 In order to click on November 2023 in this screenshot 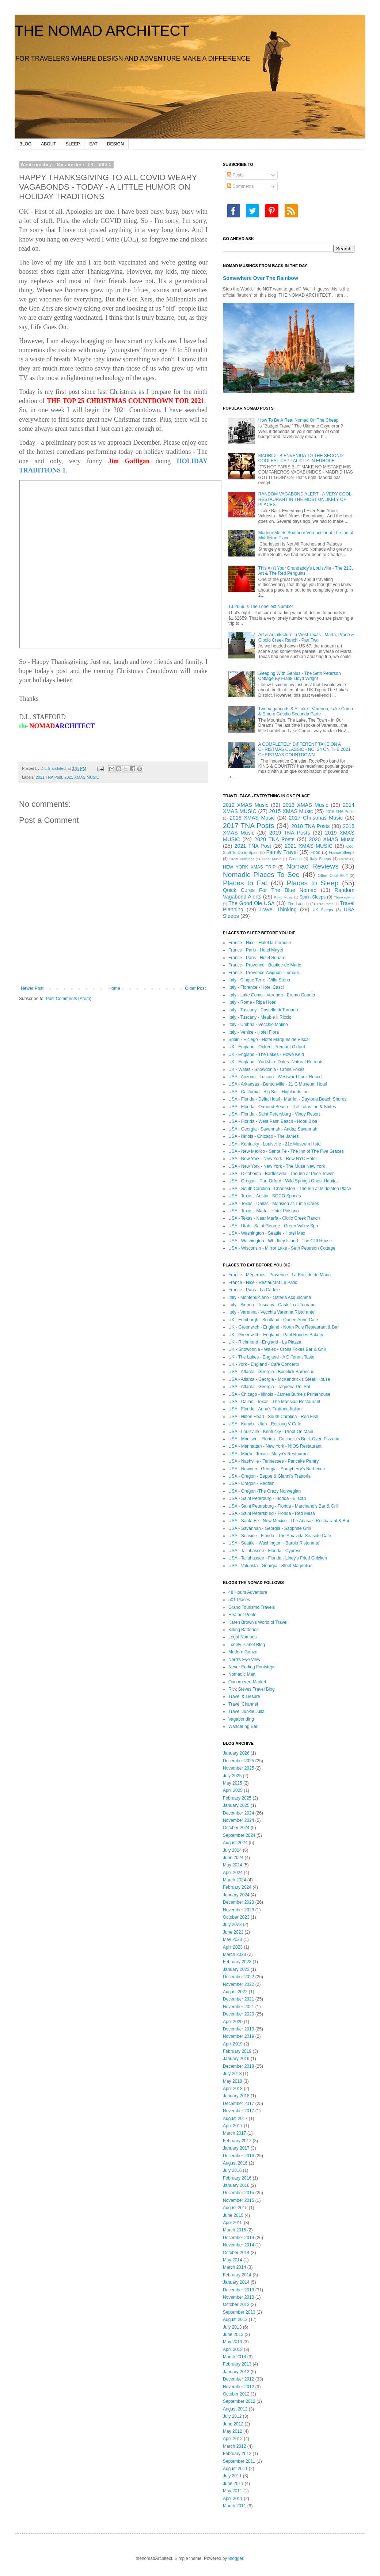, I will do `click(238, 1909)`.